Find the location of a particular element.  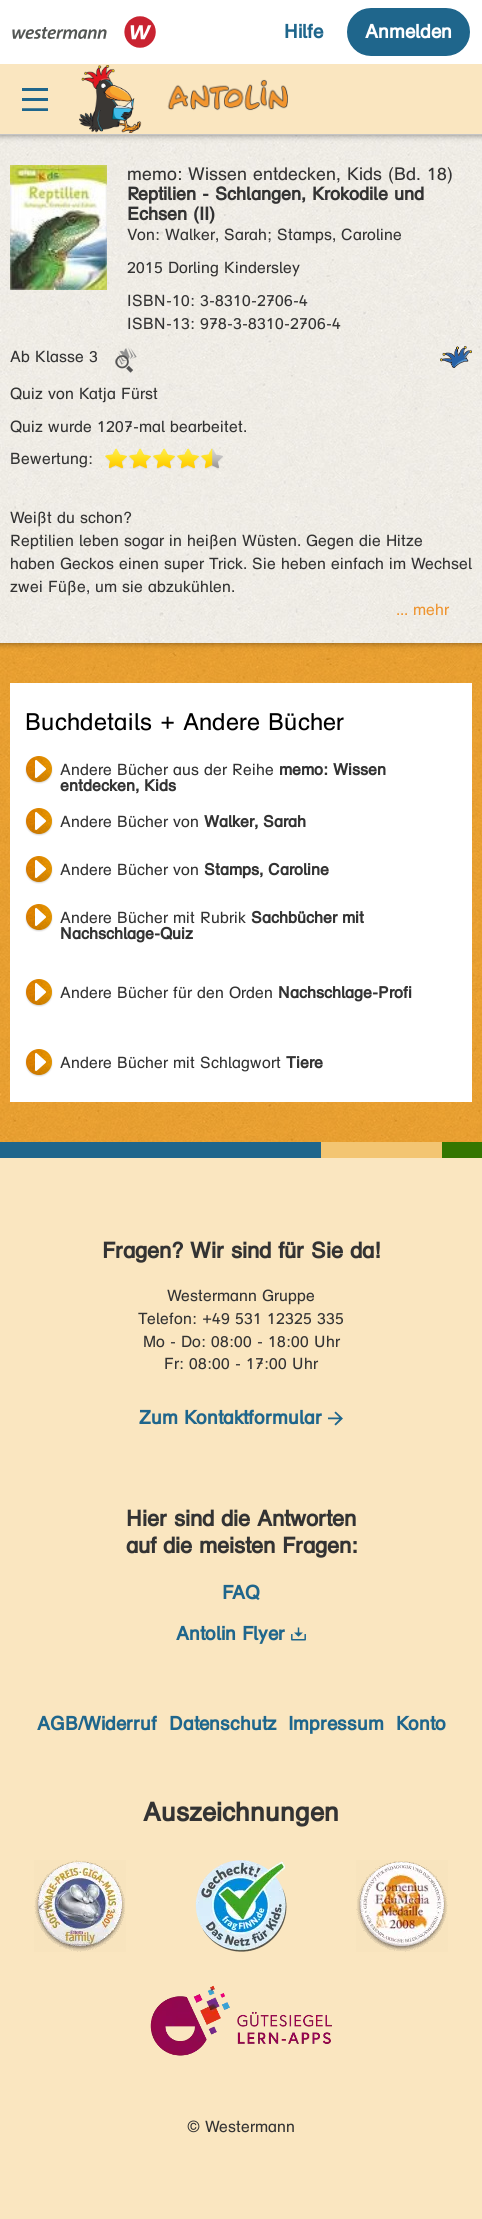

Andere Bücher für den Orden is located at coordinates (236, 992).